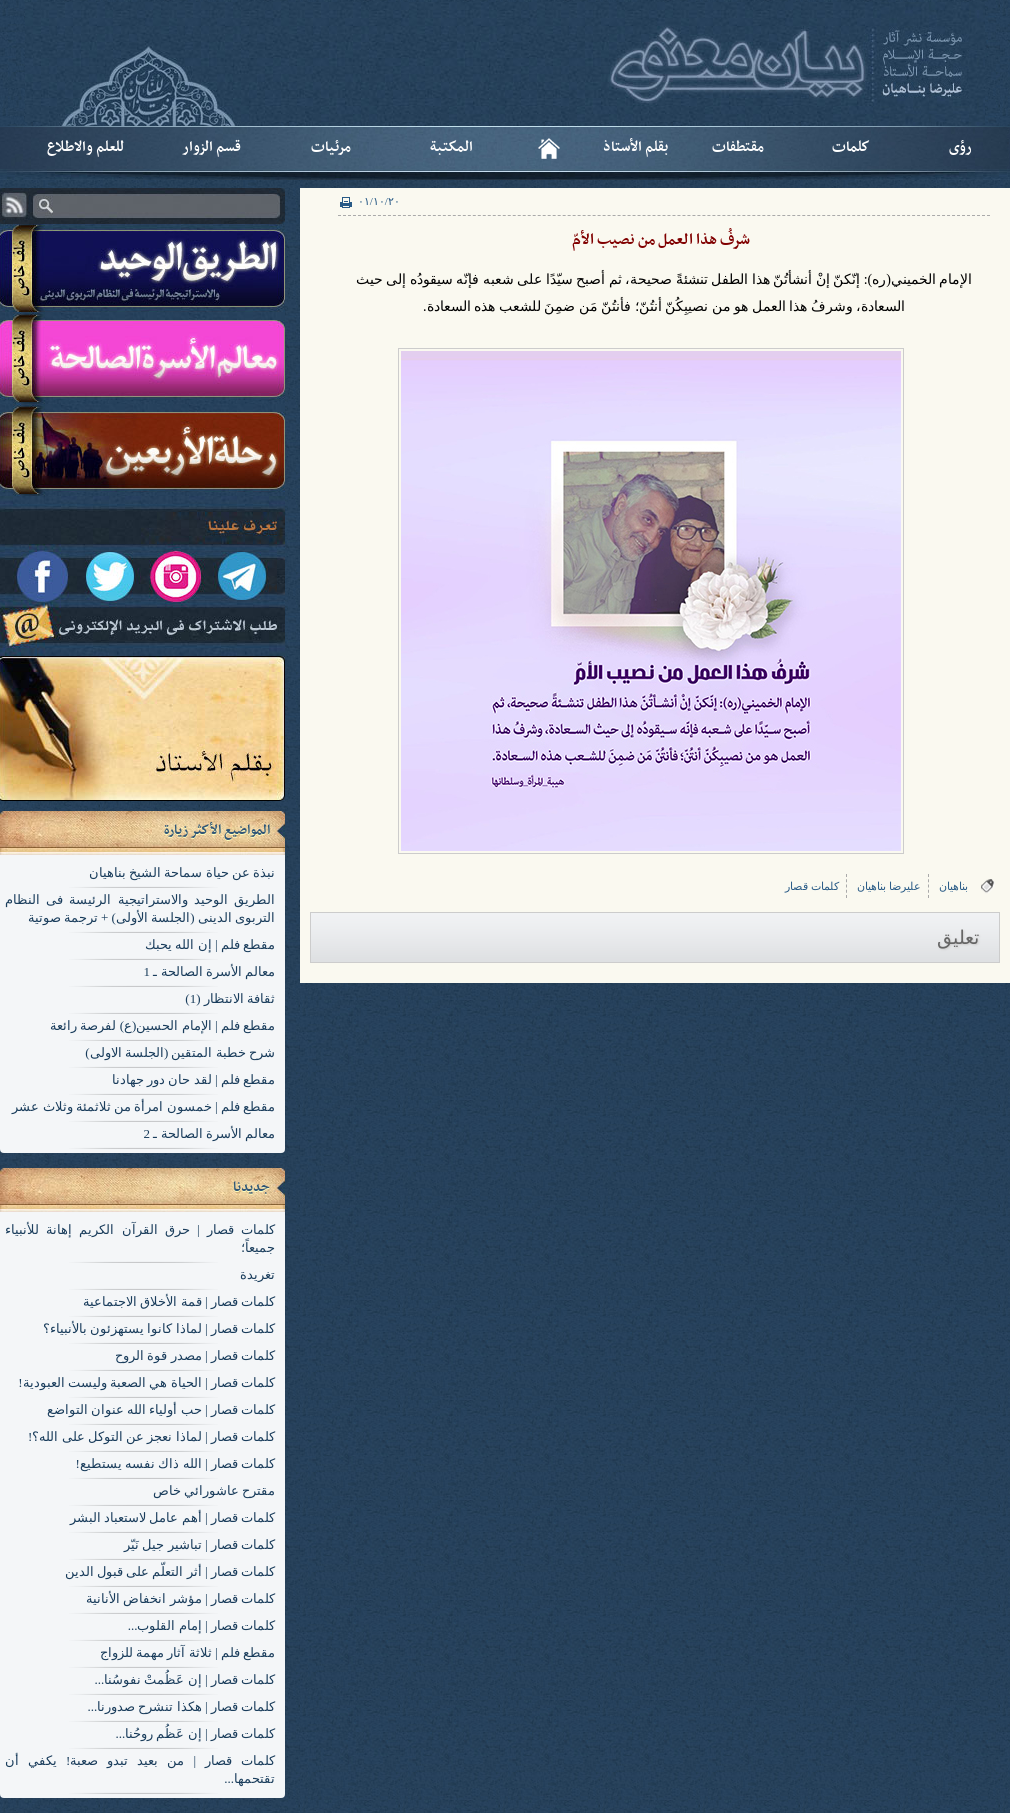  Describe the element at coordinates (175, 1463) in the screenshot. I see `کلمات قصار | الله ذاك نفسه يستطيع!` at that location.